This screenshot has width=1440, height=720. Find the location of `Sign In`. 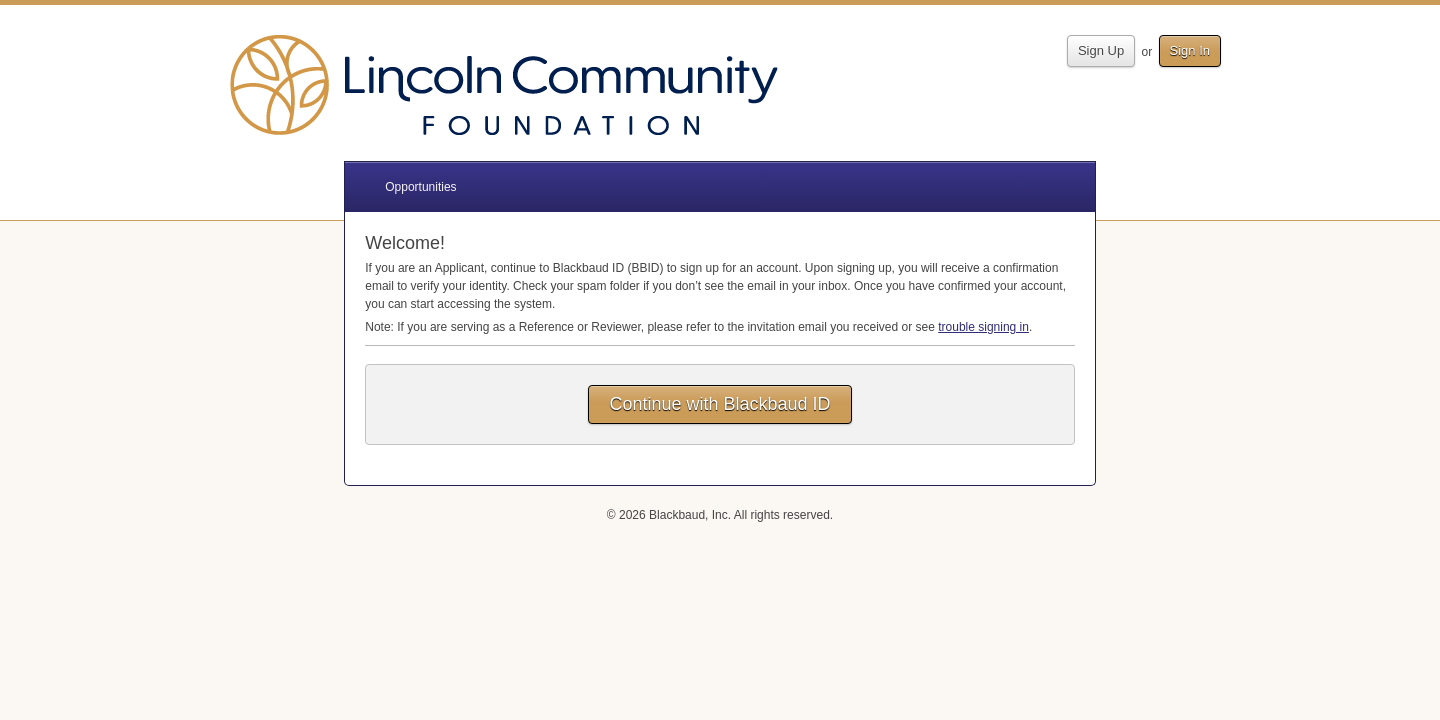

Sign In is located at coordinates (1190, 50).